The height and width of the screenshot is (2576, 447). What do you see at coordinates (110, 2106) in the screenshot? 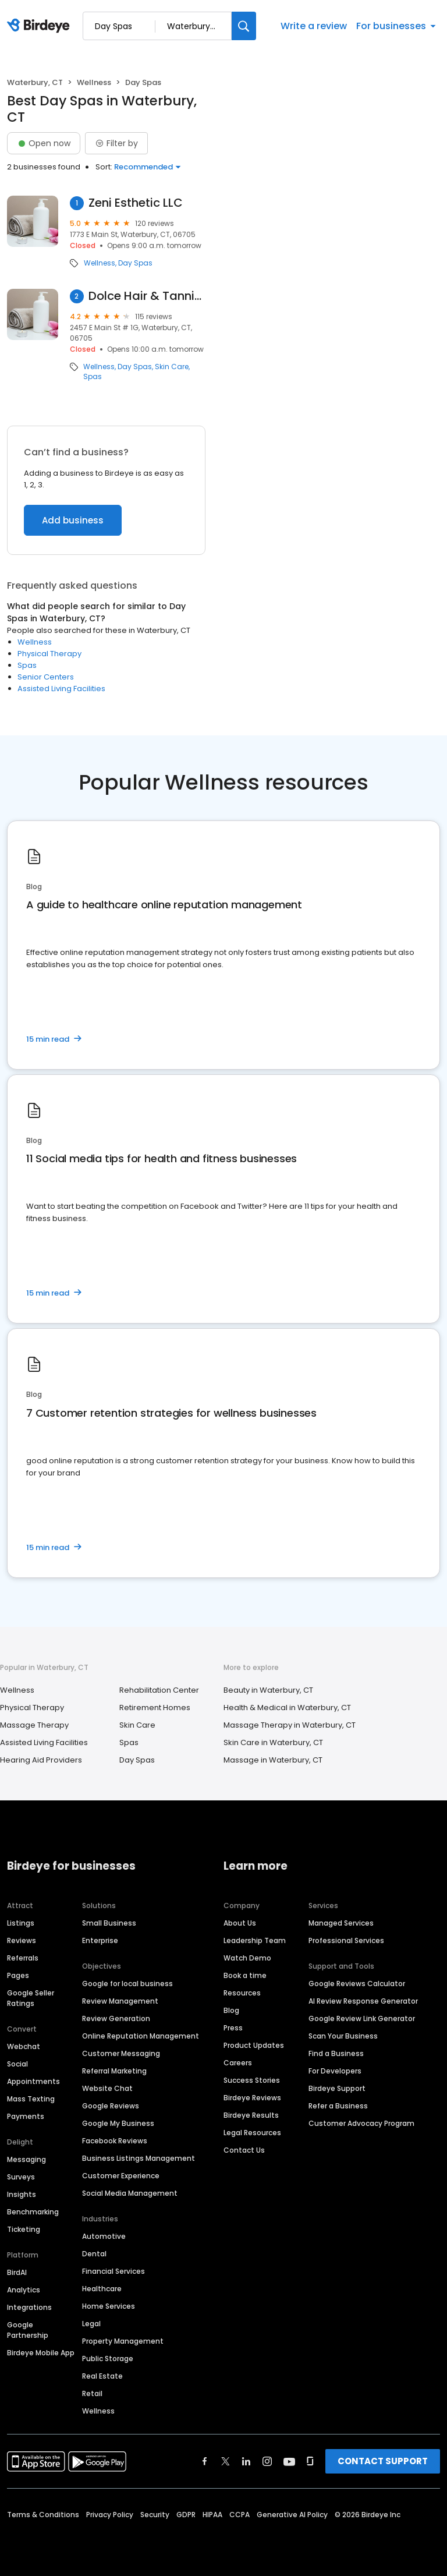
I see `Google Reviews` at bounding box center [110, 2106].